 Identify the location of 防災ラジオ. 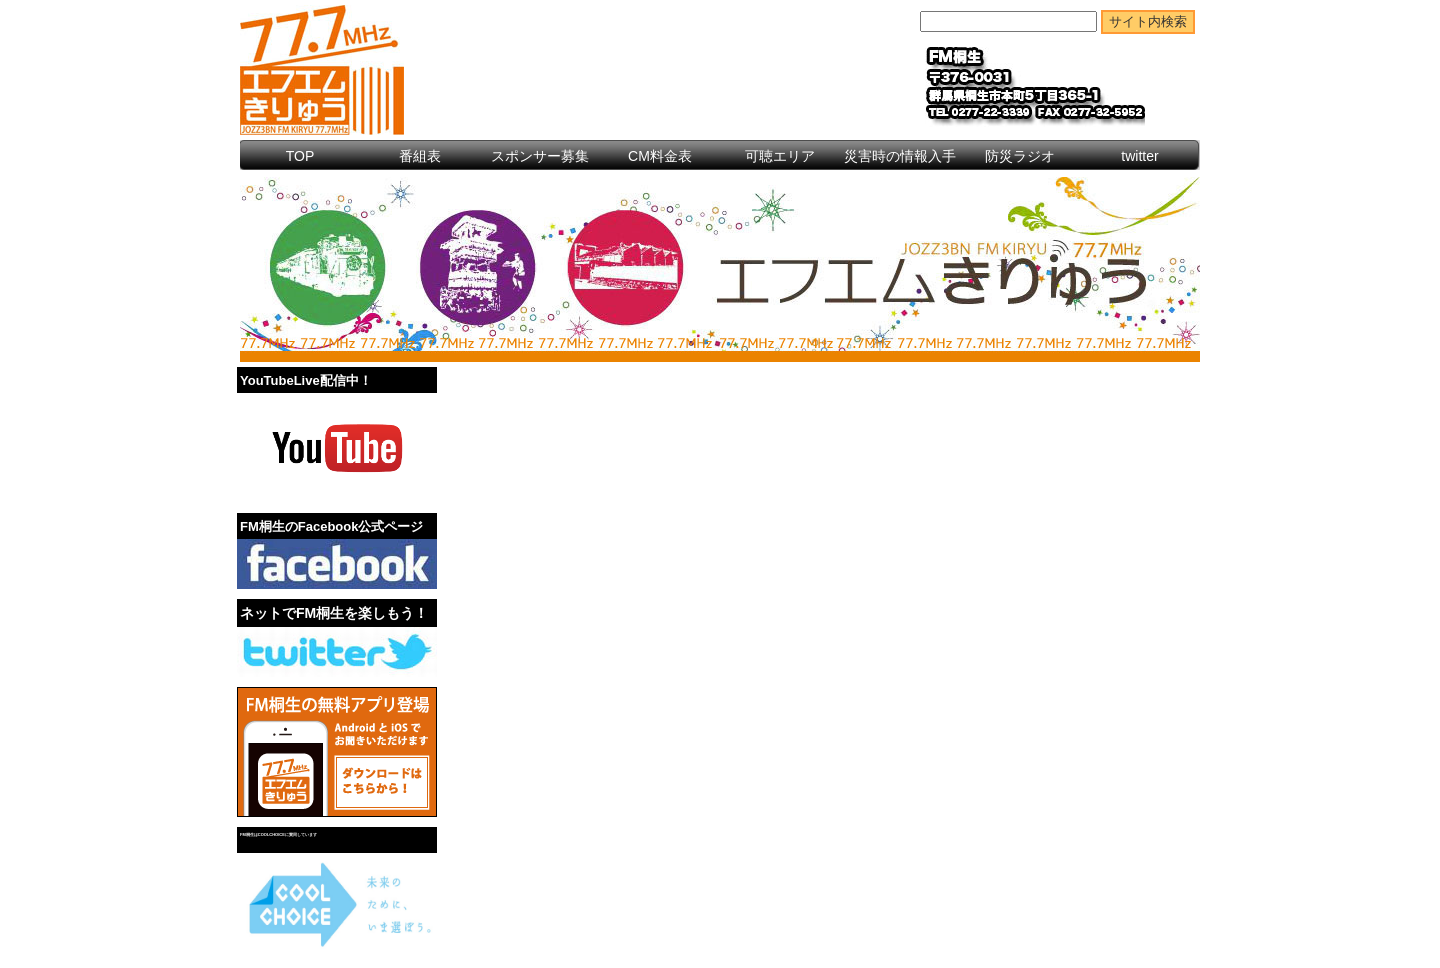
(1020, 156).